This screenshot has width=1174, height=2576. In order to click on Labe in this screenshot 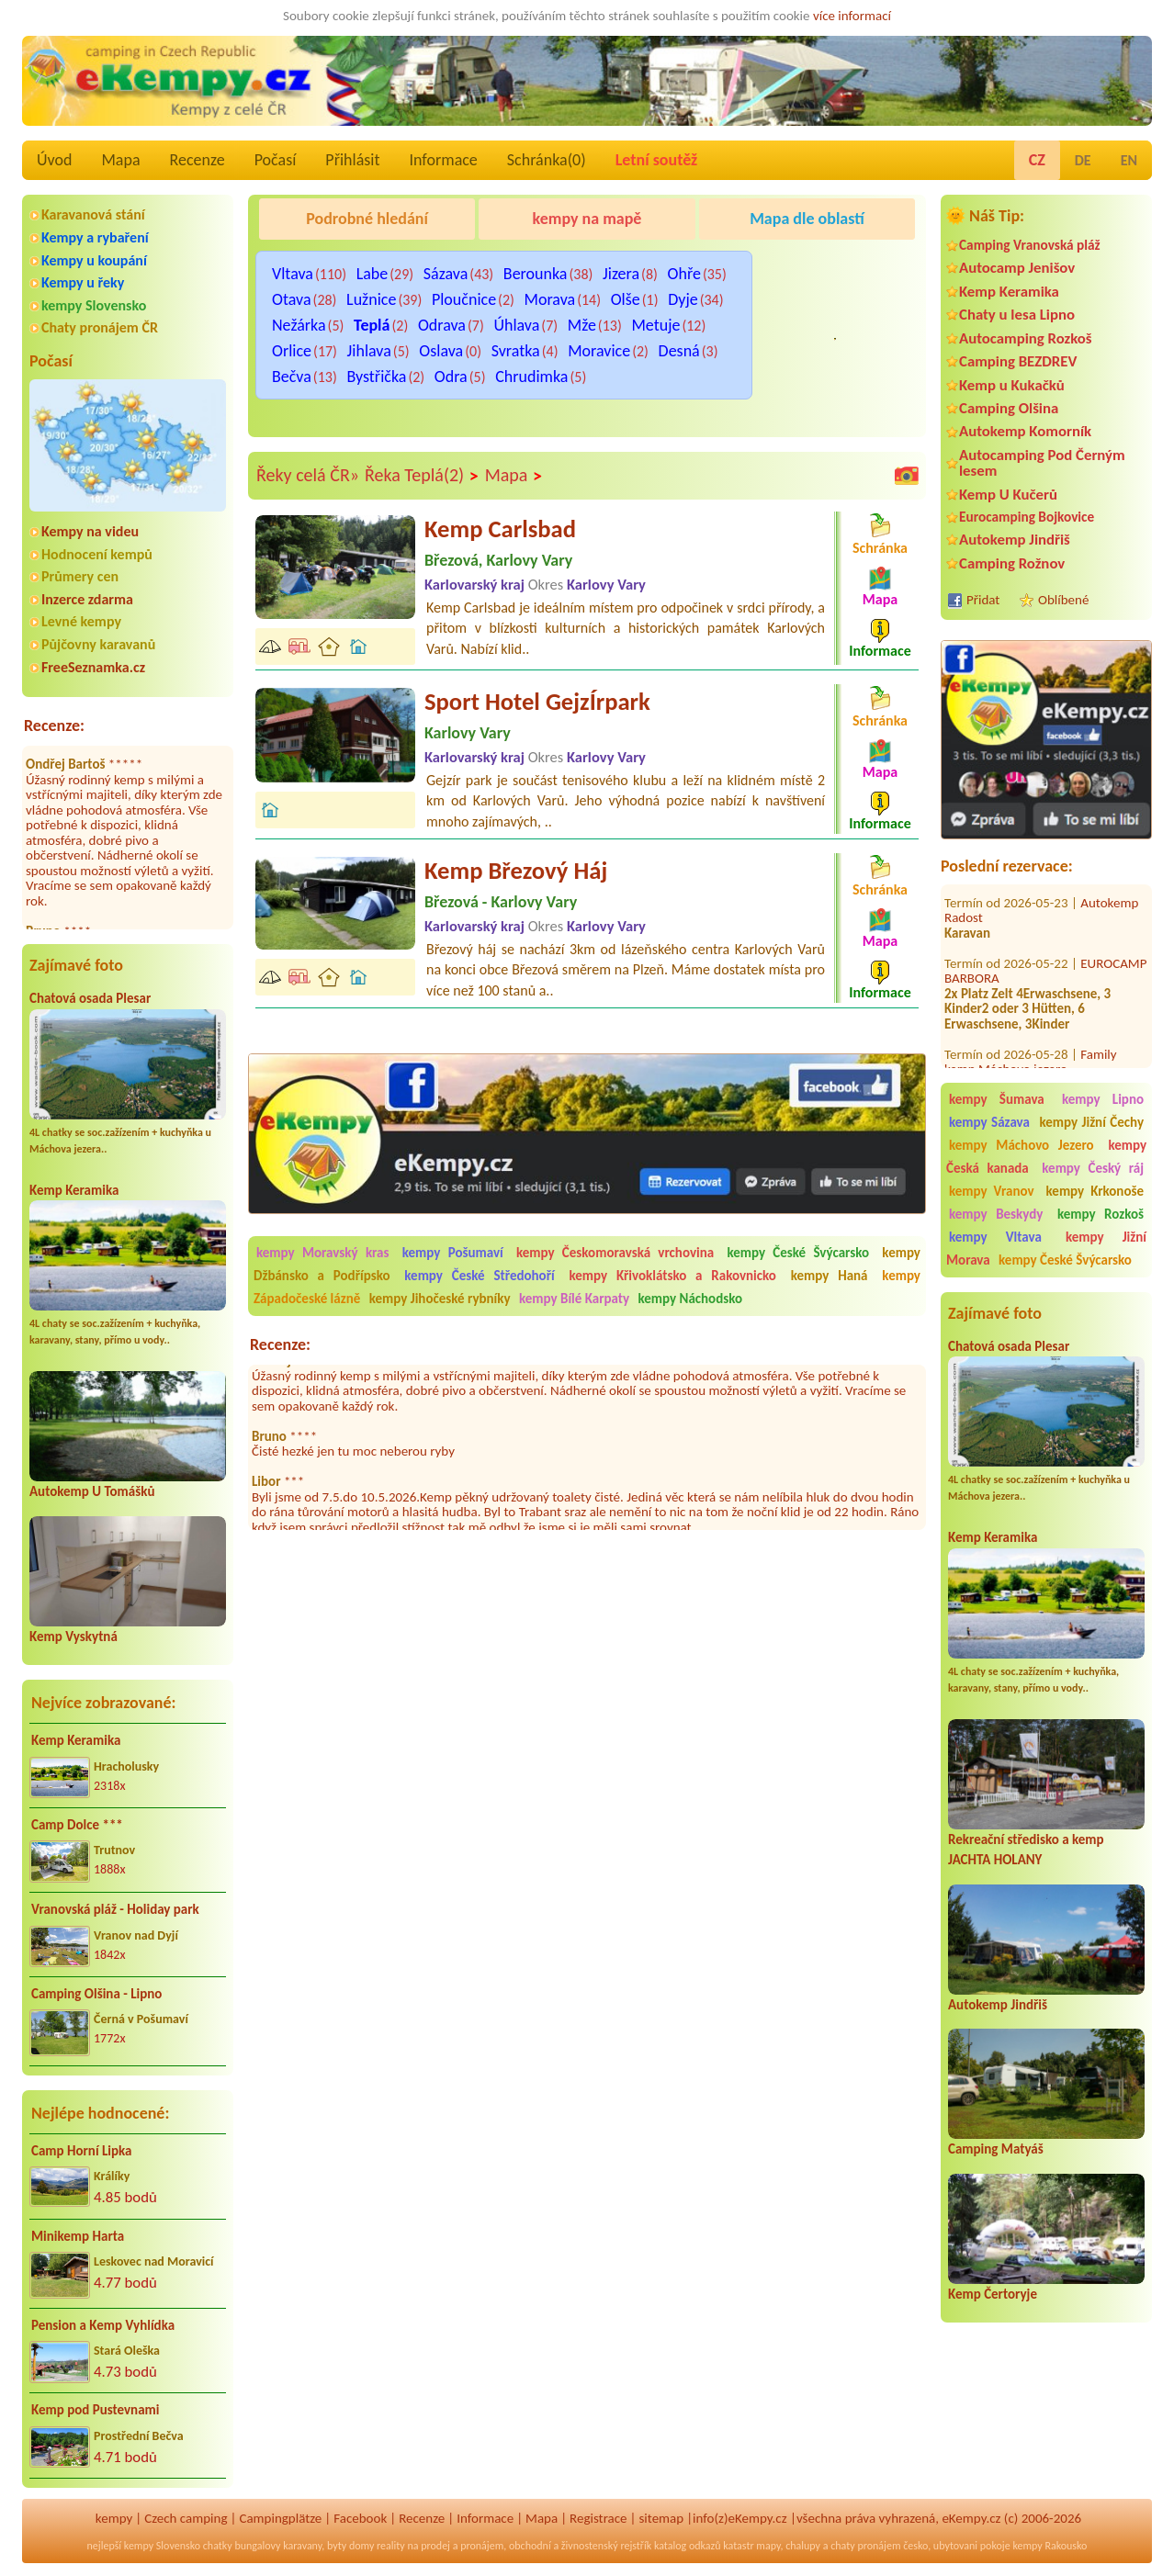, I will do `click(372, 274)`.